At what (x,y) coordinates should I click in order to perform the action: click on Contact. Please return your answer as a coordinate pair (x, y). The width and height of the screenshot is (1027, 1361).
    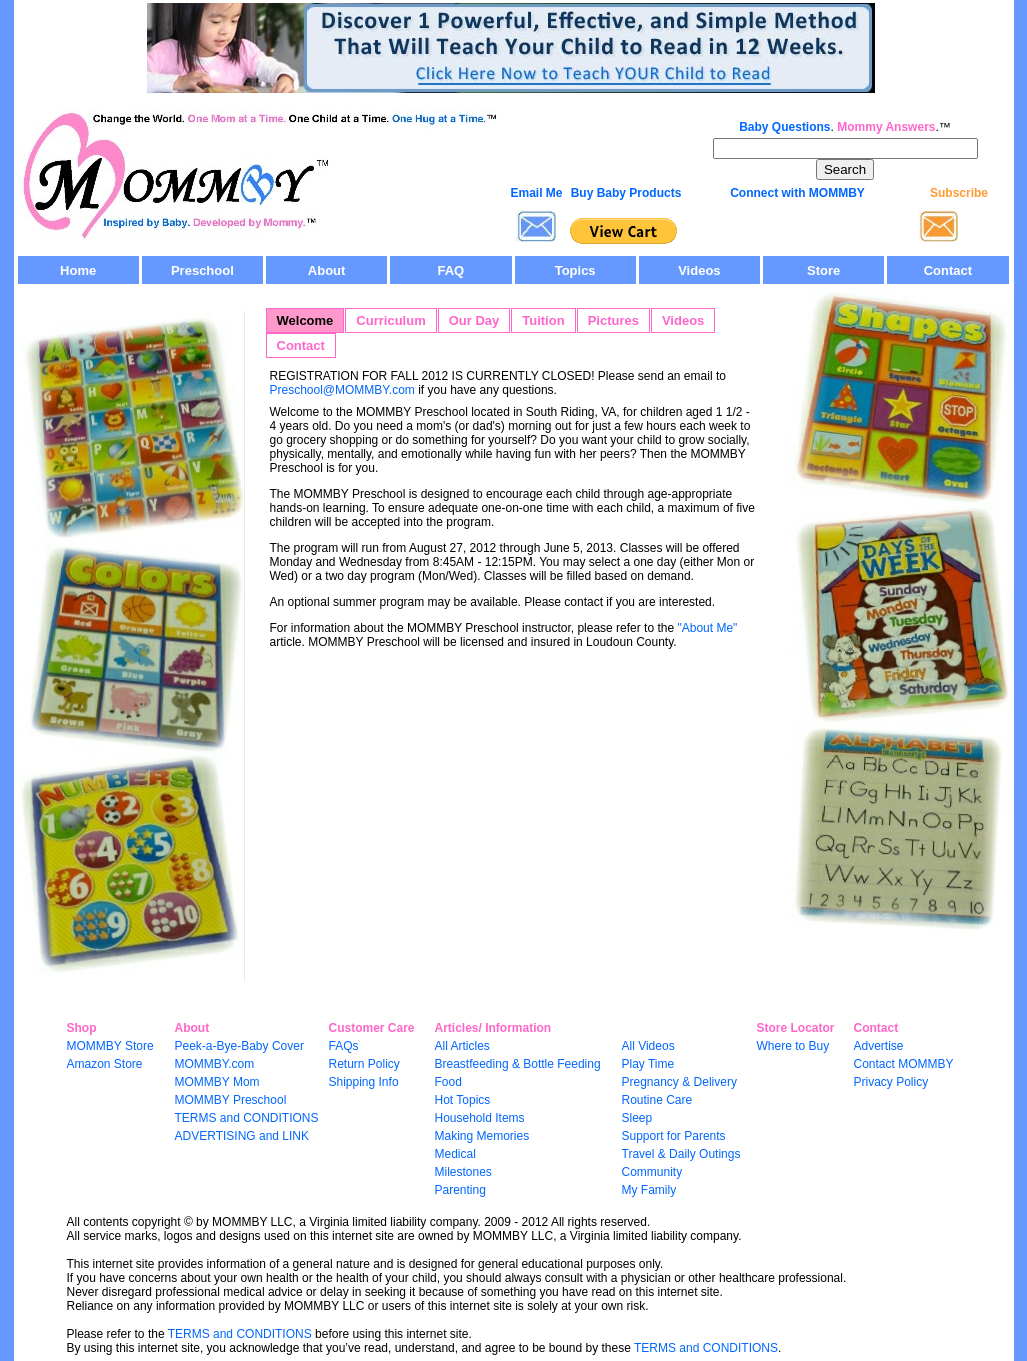
    Looking at the image, I should click on (948, 270).